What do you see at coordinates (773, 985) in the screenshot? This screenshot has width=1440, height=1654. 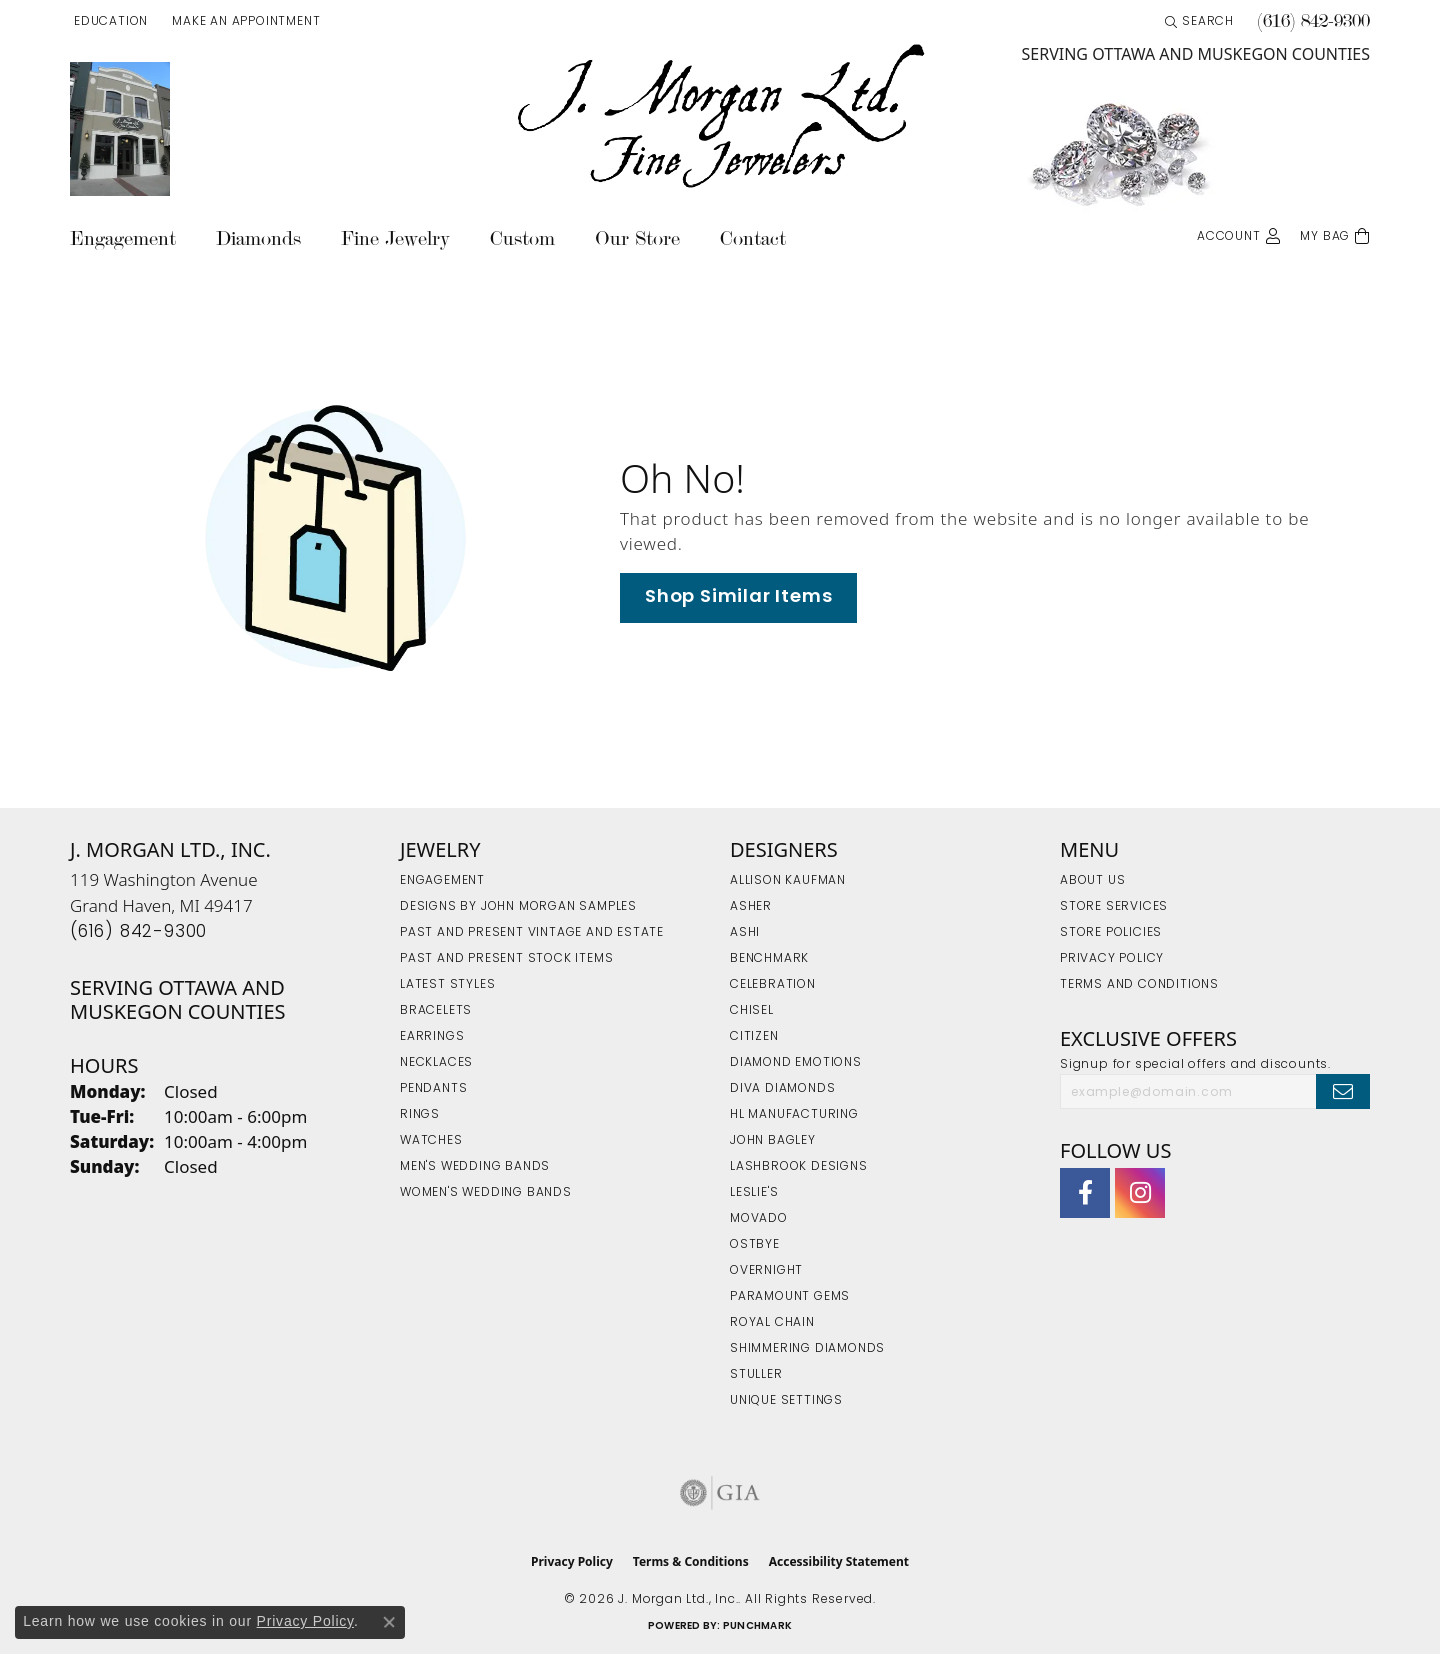 I see `Celebration [menuitem]` at bounding box center [773, 985].